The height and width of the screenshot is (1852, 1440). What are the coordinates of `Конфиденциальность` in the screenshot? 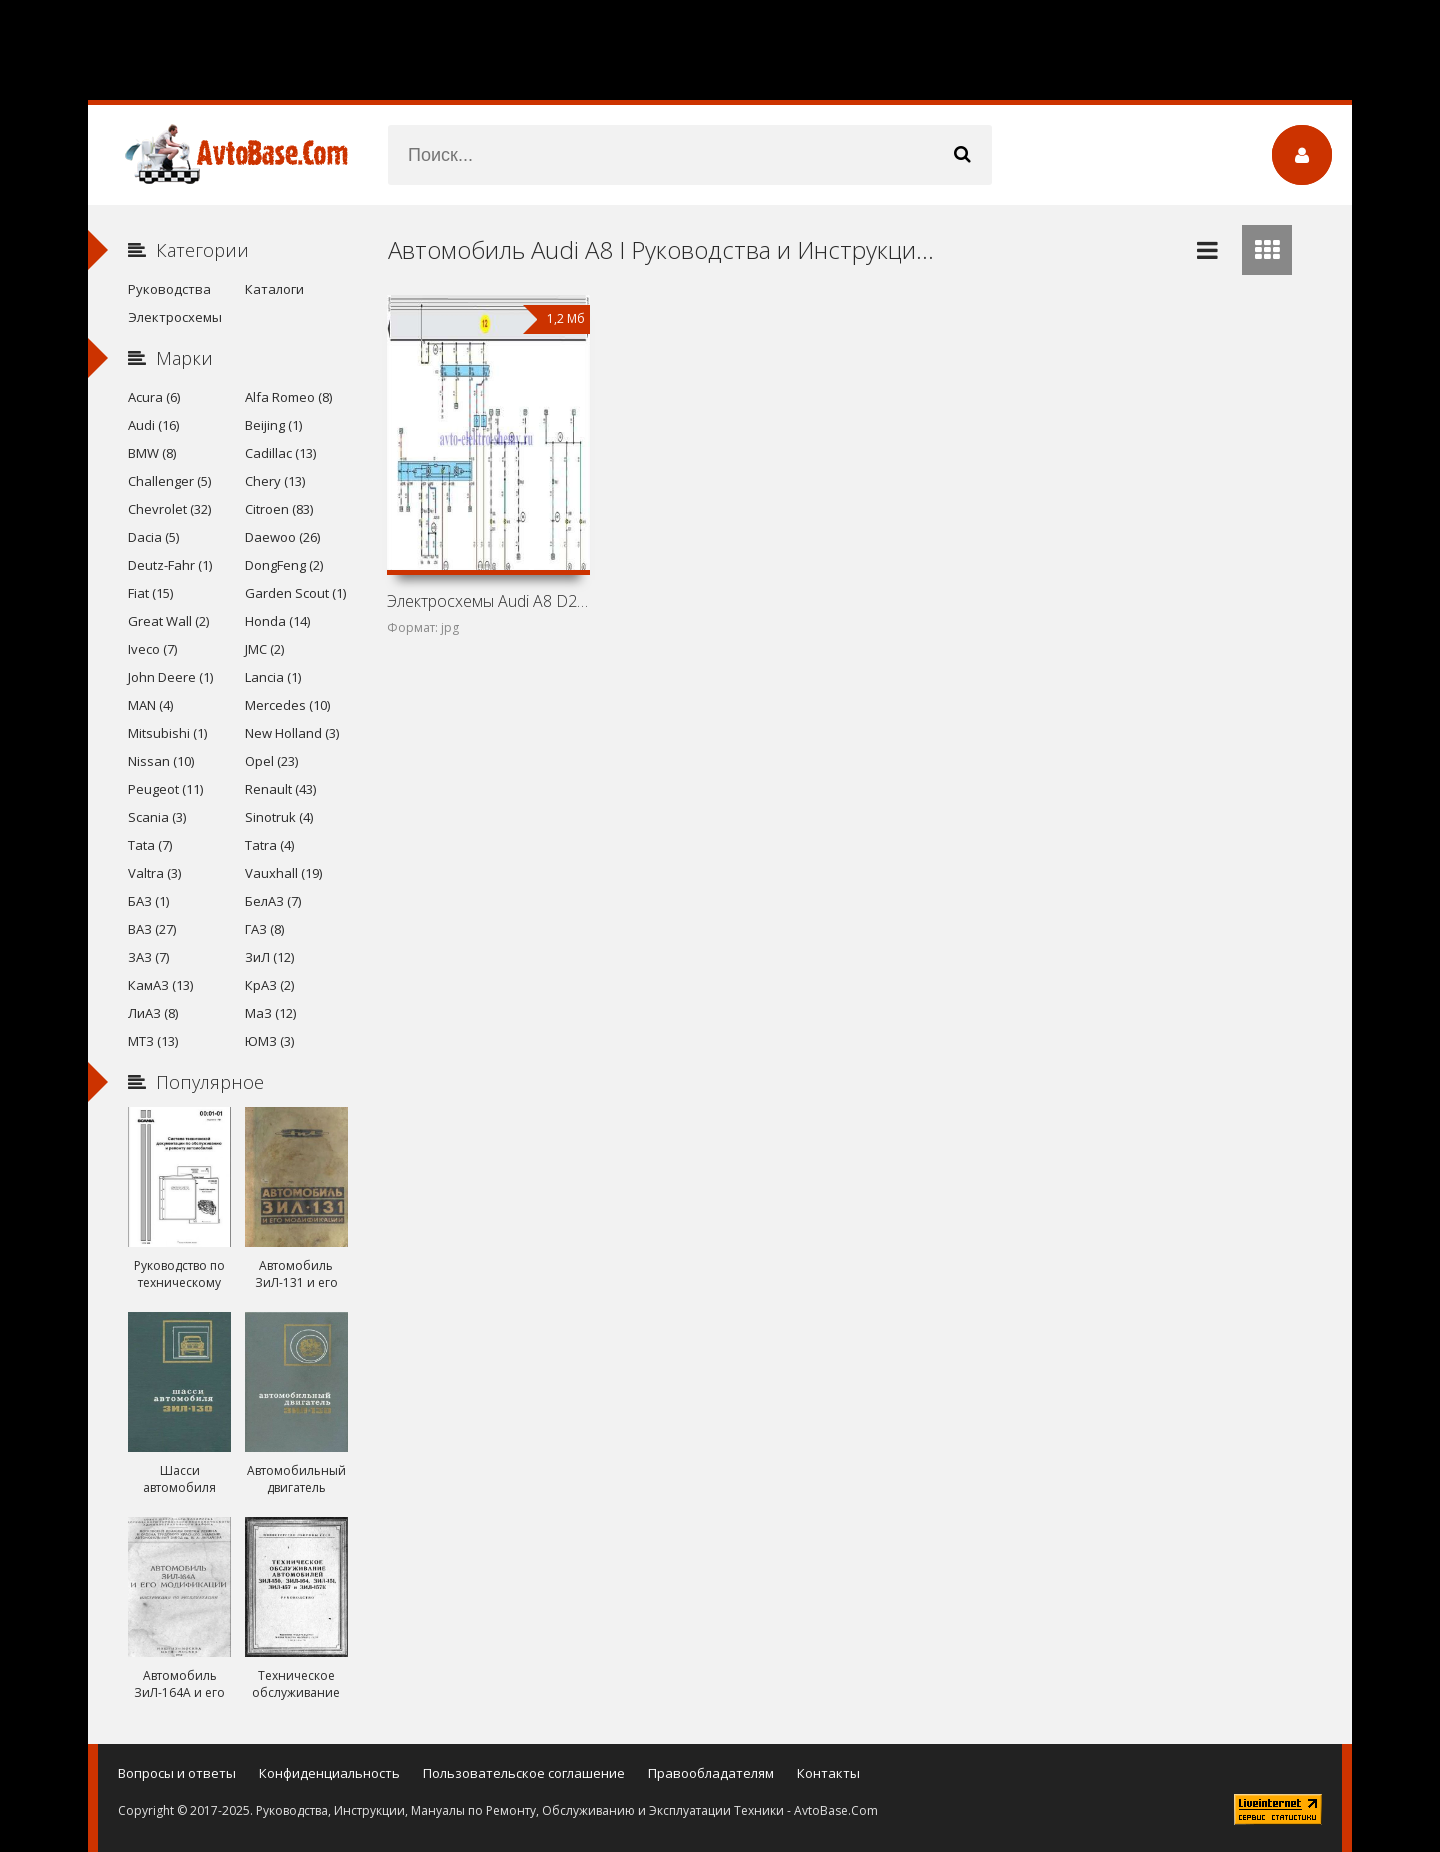 It's located at (329, 1773).